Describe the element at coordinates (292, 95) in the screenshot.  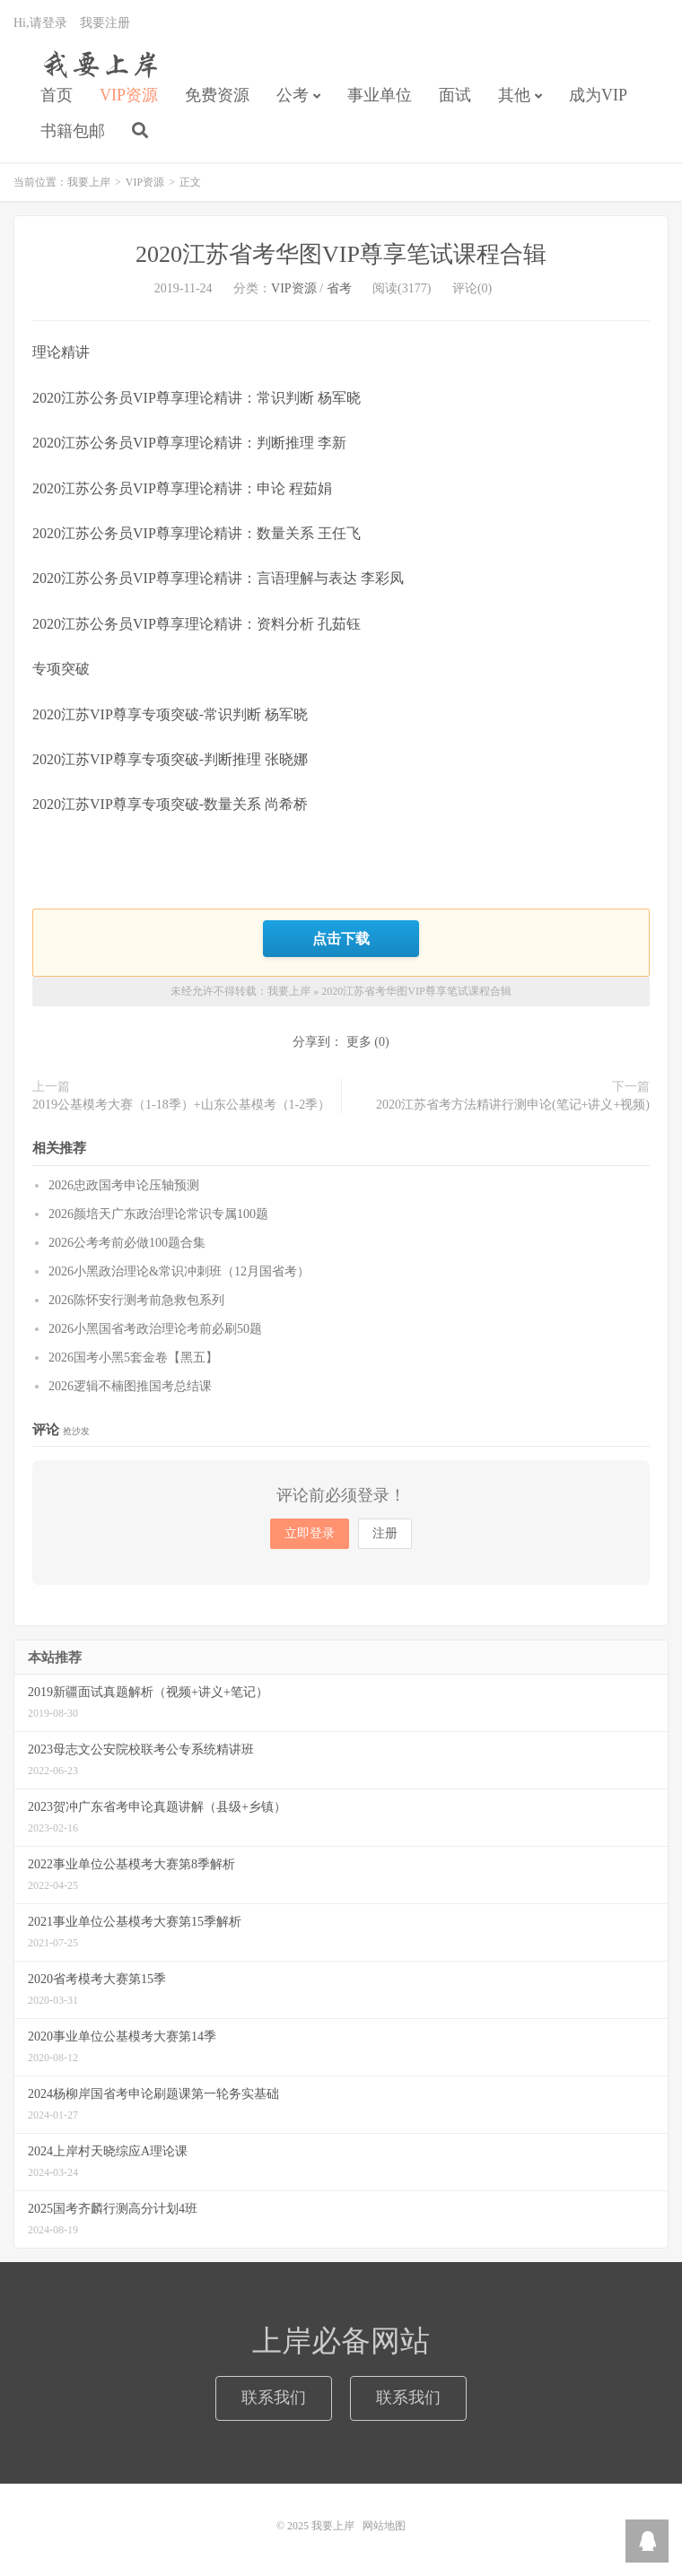
I see `公考` at that location.